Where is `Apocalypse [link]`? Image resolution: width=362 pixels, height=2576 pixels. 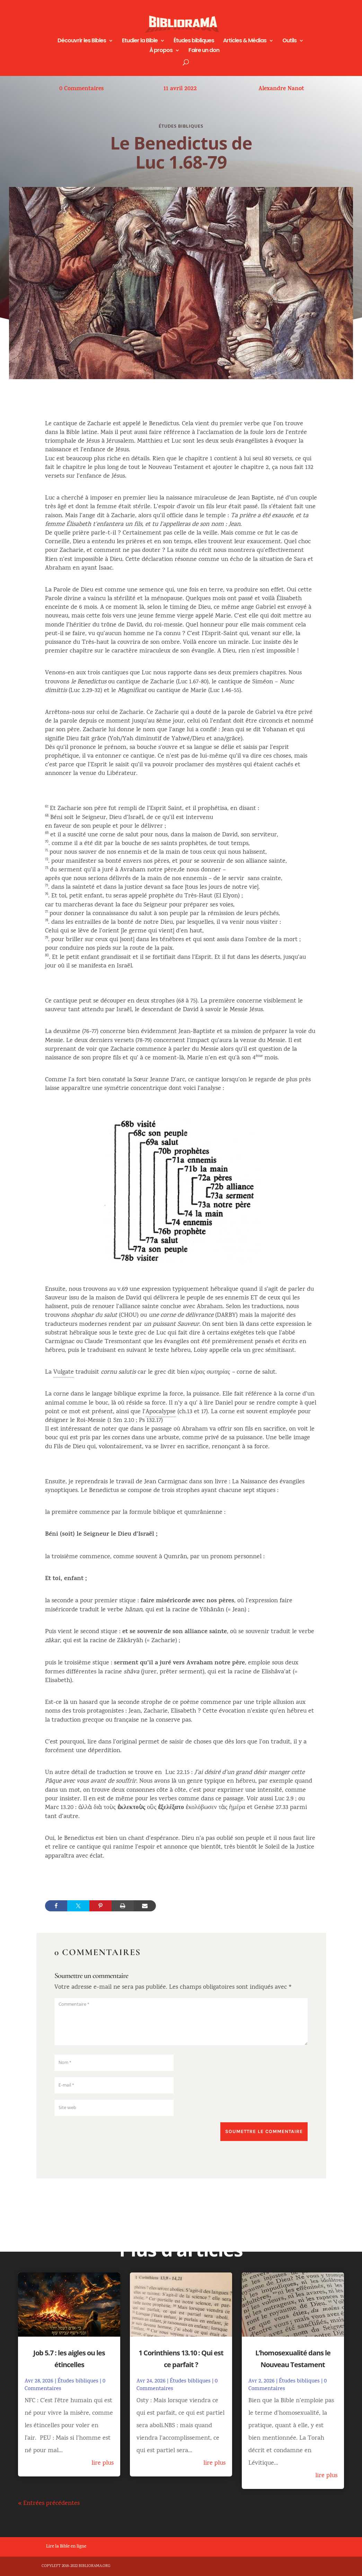
Apocalypse [link] is located at coordinates (160, 1412).